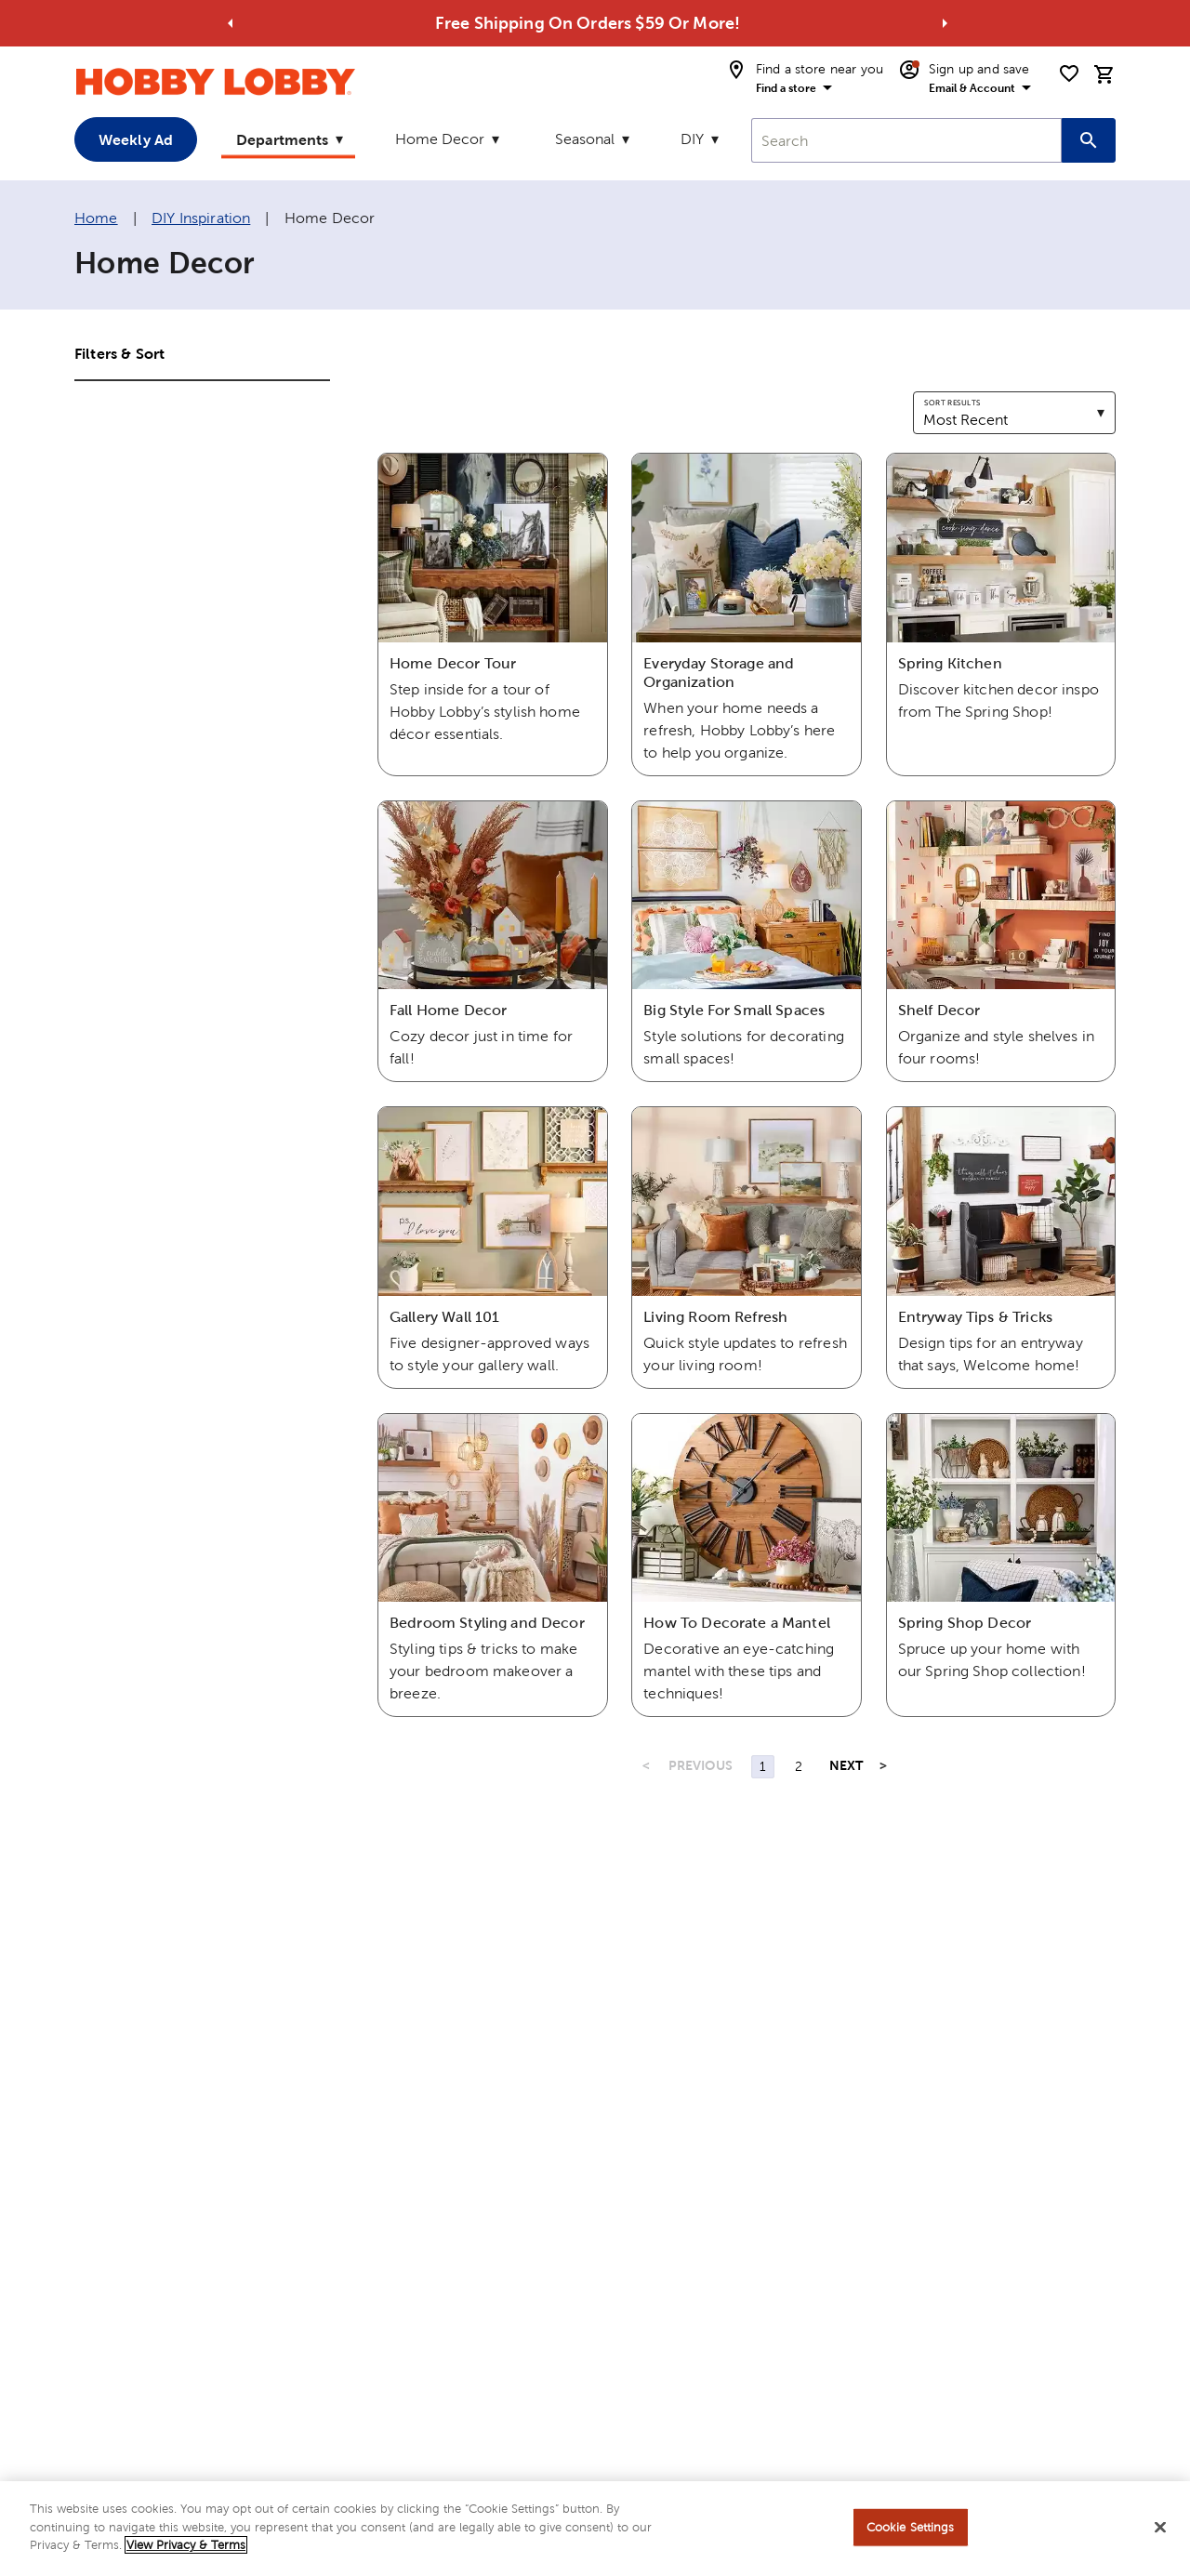 Image resolution: width=1190 pixels, height=2576 pixels. Describe the element at coordinates (585, 139) in the screenshot. I see `Seasonal` at that location.